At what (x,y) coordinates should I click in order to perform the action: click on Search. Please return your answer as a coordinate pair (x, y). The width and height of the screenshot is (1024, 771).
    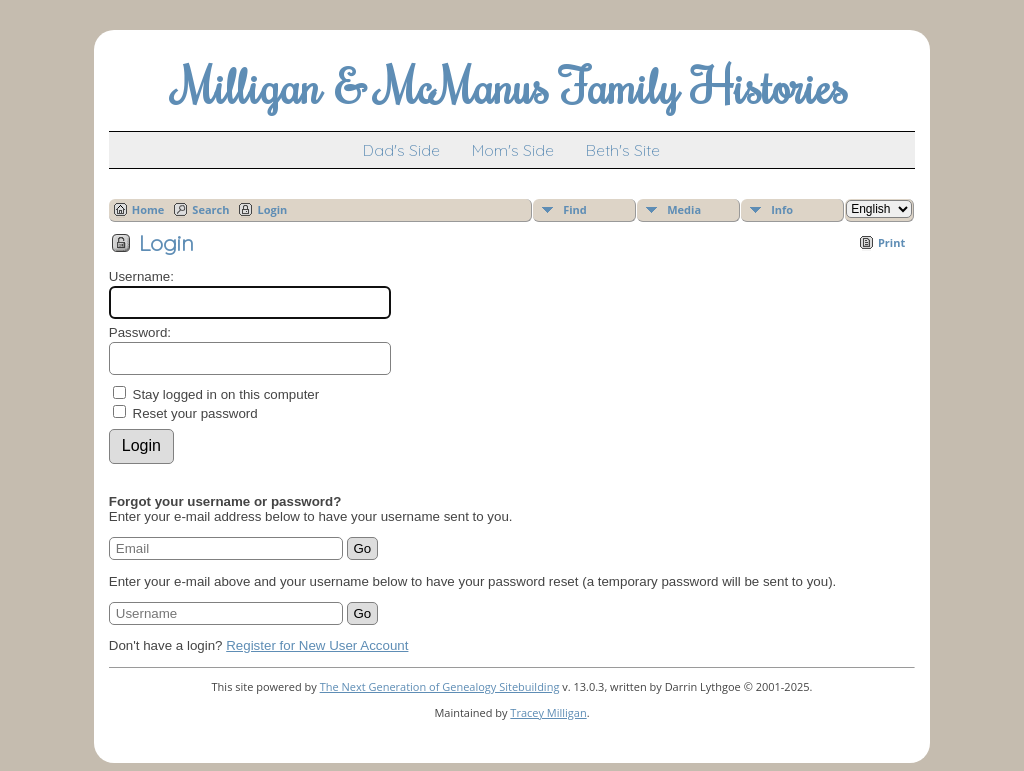
    Looking at the image, I should click on (210, 209).